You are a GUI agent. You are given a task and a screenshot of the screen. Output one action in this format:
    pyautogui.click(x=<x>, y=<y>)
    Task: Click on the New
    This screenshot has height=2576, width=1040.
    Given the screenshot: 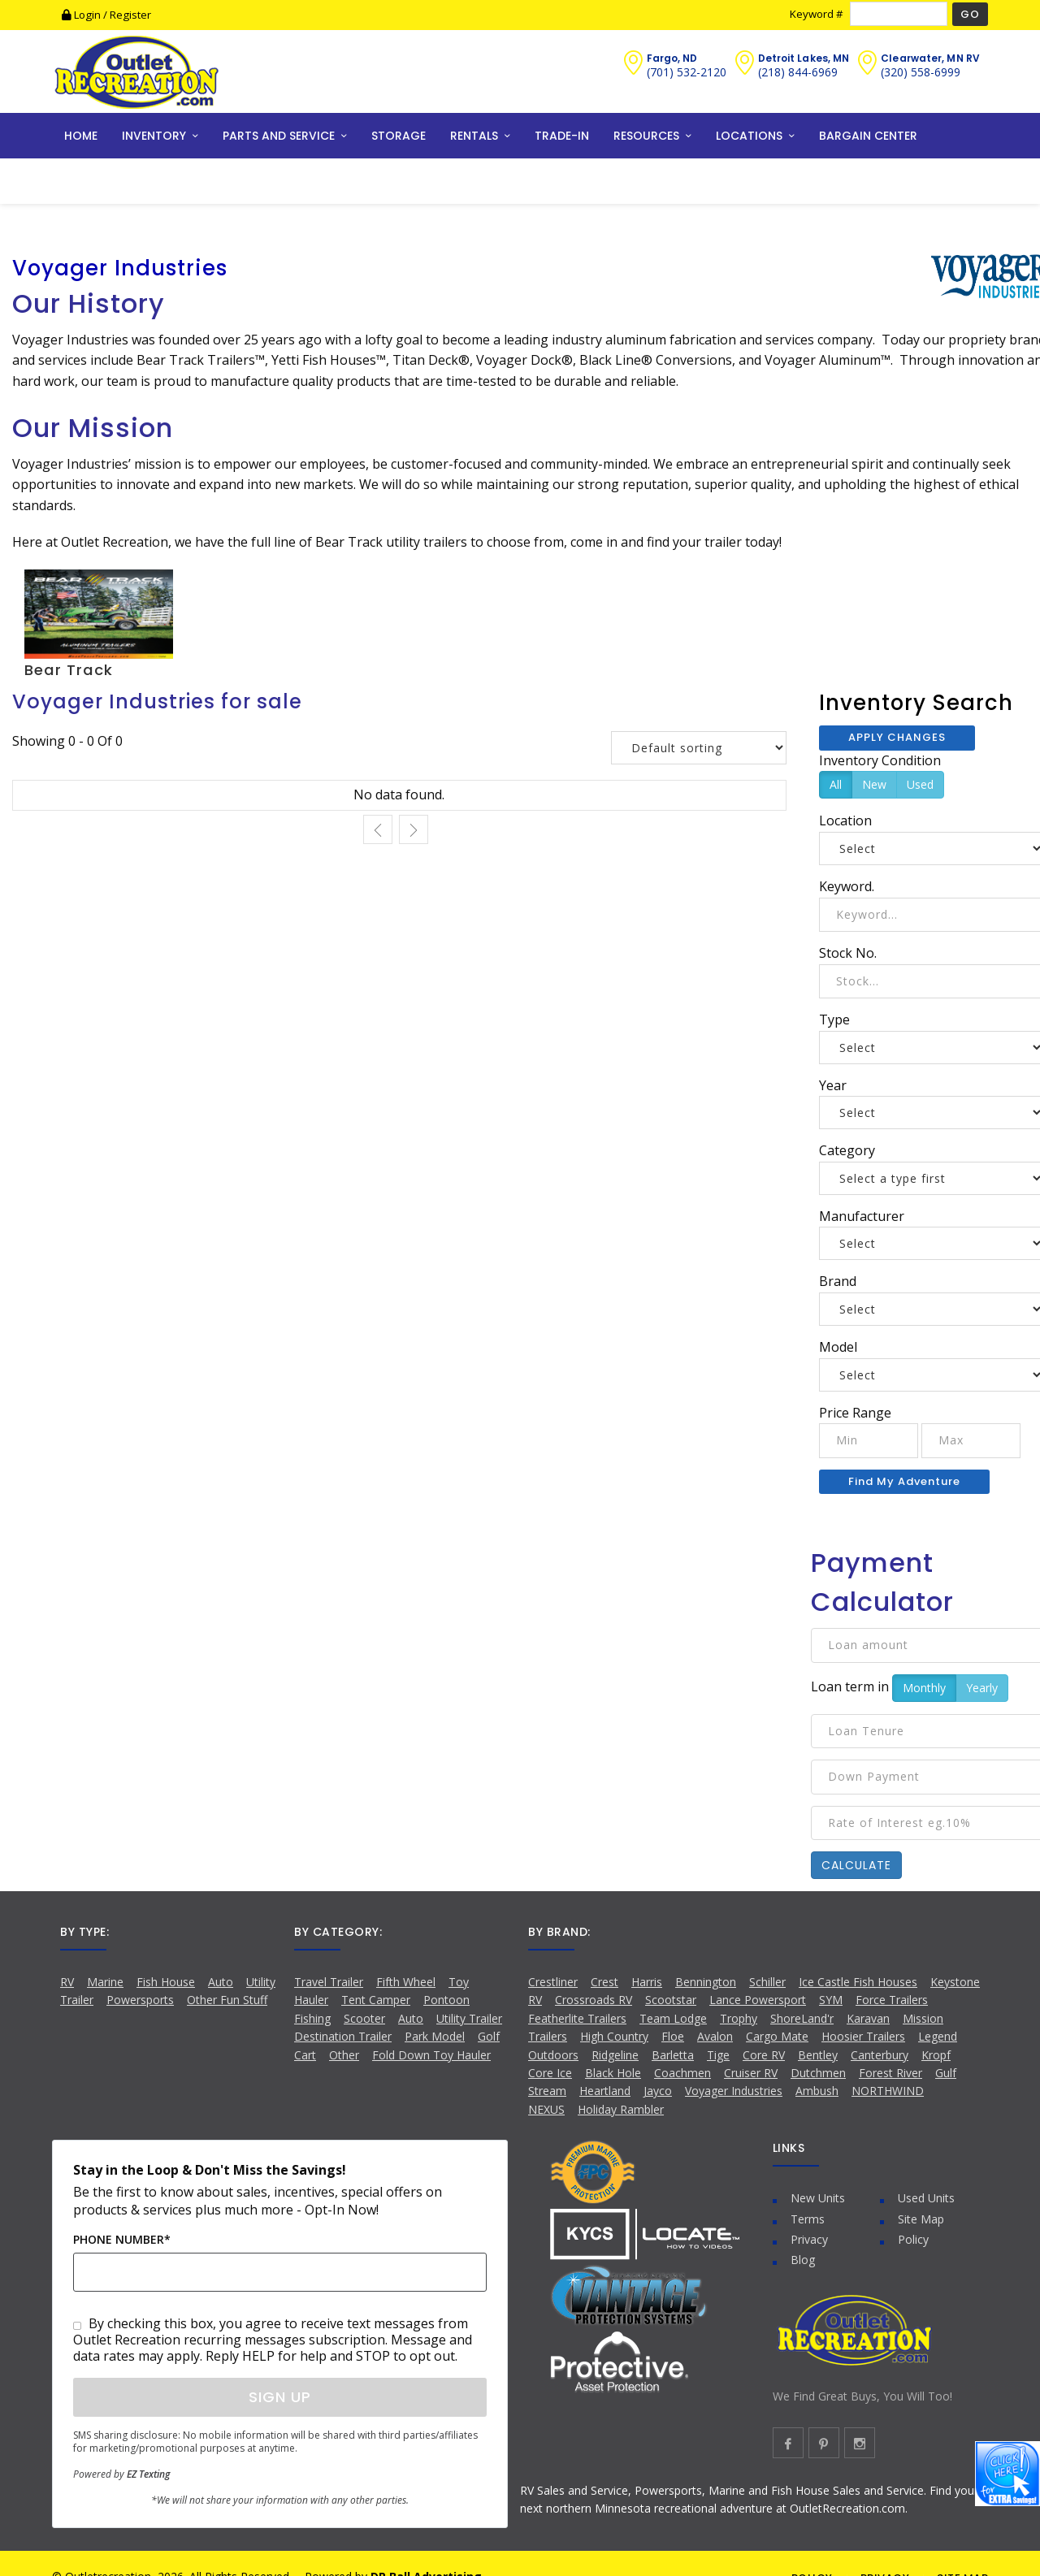 What is the action you would take?
    pyautogui.click(x=874, y=784)
    